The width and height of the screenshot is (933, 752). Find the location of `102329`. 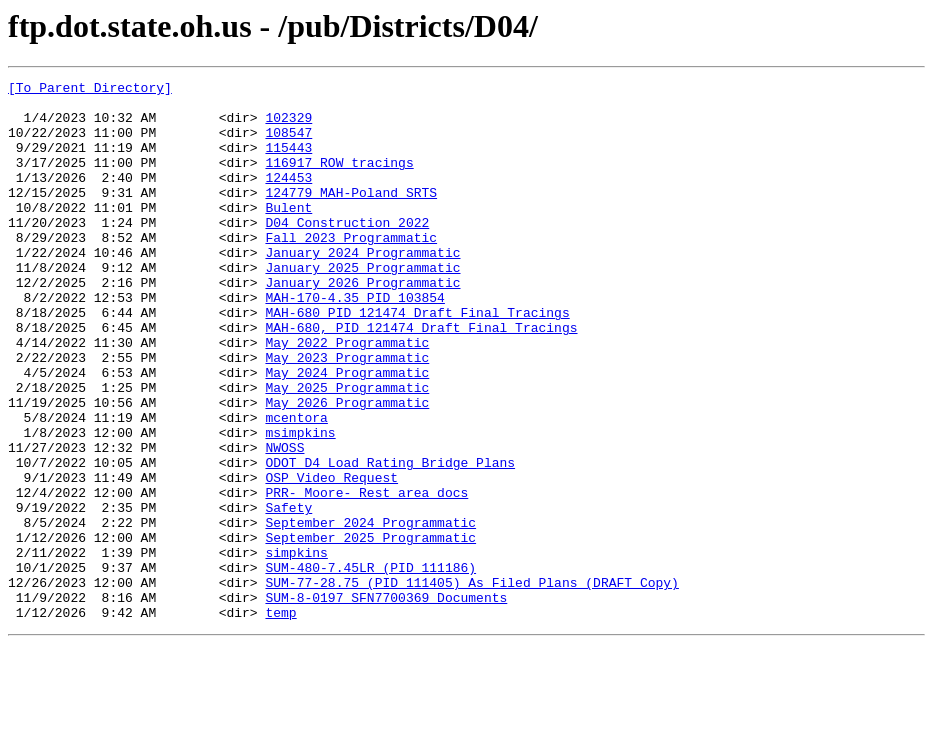

102329 is located at coordinates (288, 126).